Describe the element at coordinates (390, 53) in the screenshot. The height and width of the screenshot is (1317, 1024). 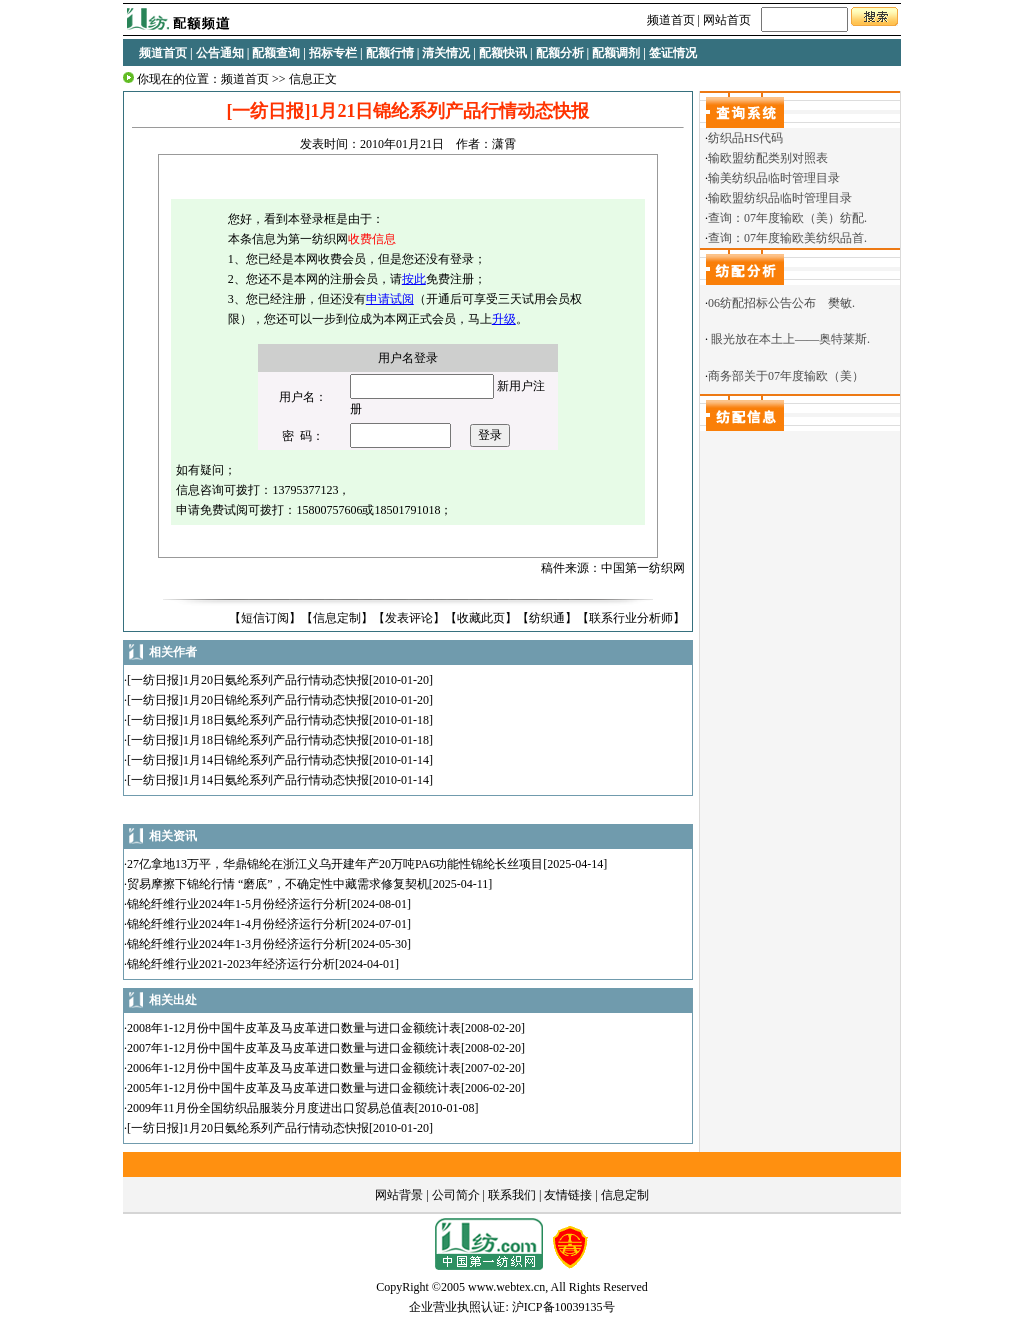
I see `配额行情` at that location.